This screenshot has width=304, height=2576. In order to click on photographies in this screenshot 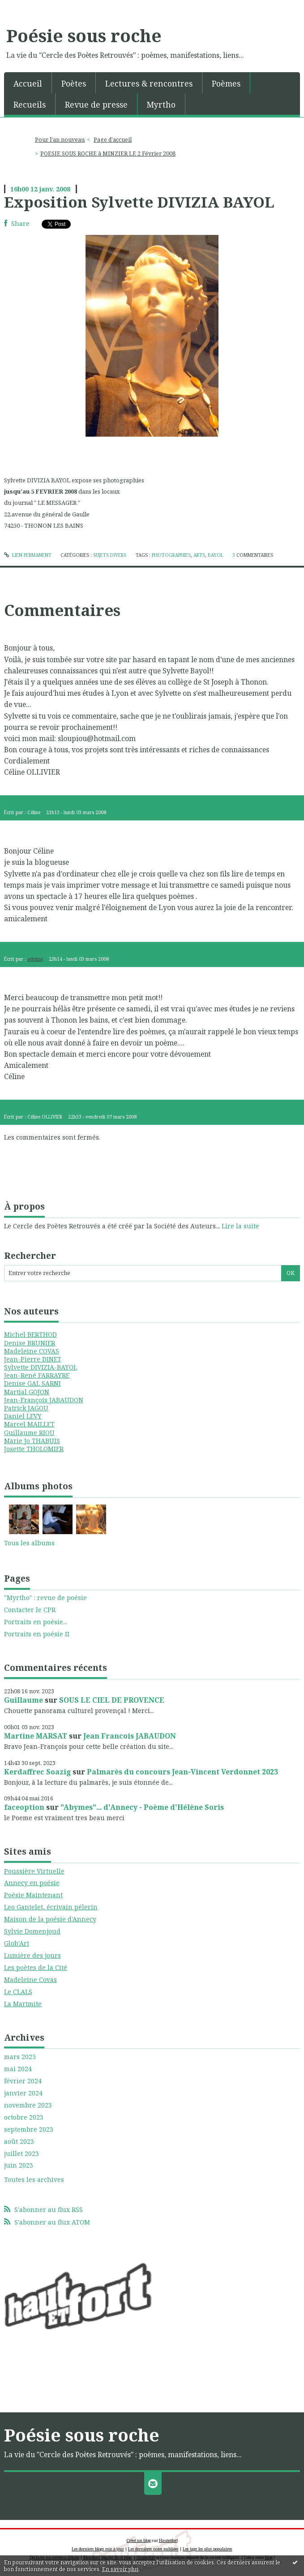, I will do `click(171, 555)`.